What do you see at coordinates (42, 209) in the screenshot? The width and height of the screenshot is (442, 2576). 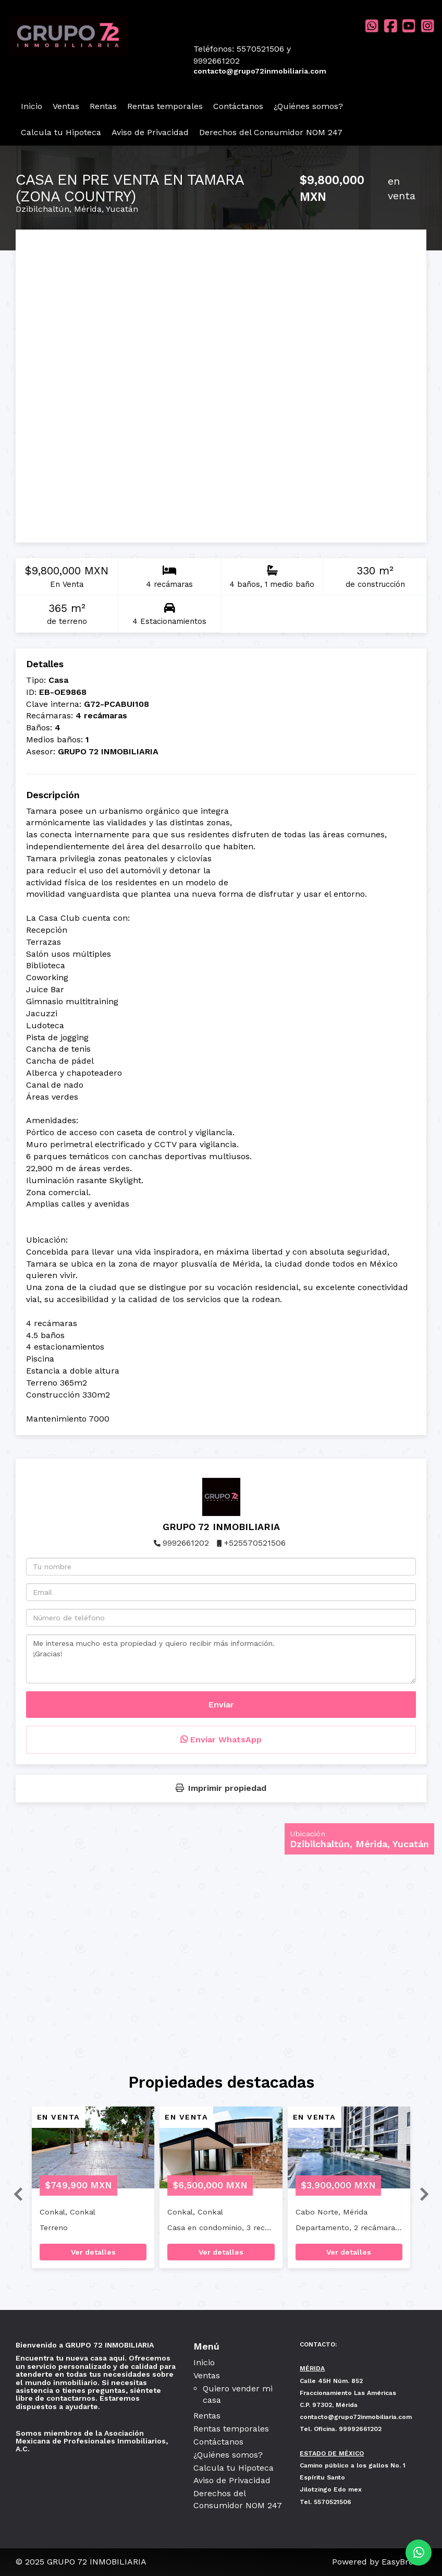 I see `Dzibilchaltún` at bounding box center [42, 209].